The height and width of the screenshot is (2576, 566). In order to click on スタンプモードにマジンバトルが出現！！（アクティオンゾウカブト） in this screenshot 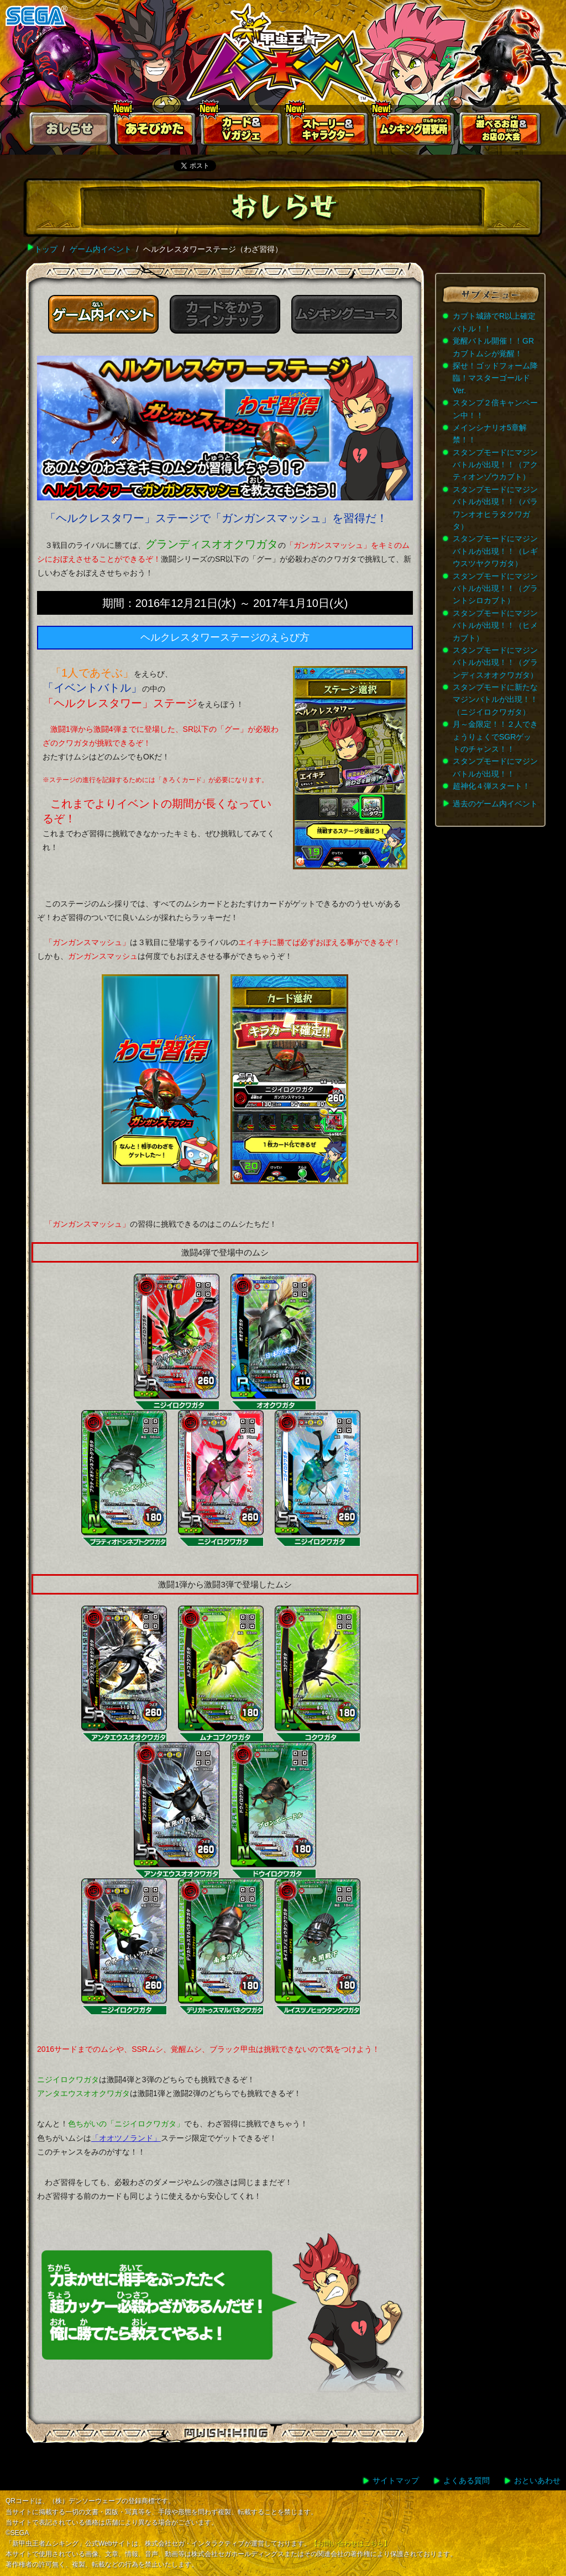, I will do `click(495, 465)`.